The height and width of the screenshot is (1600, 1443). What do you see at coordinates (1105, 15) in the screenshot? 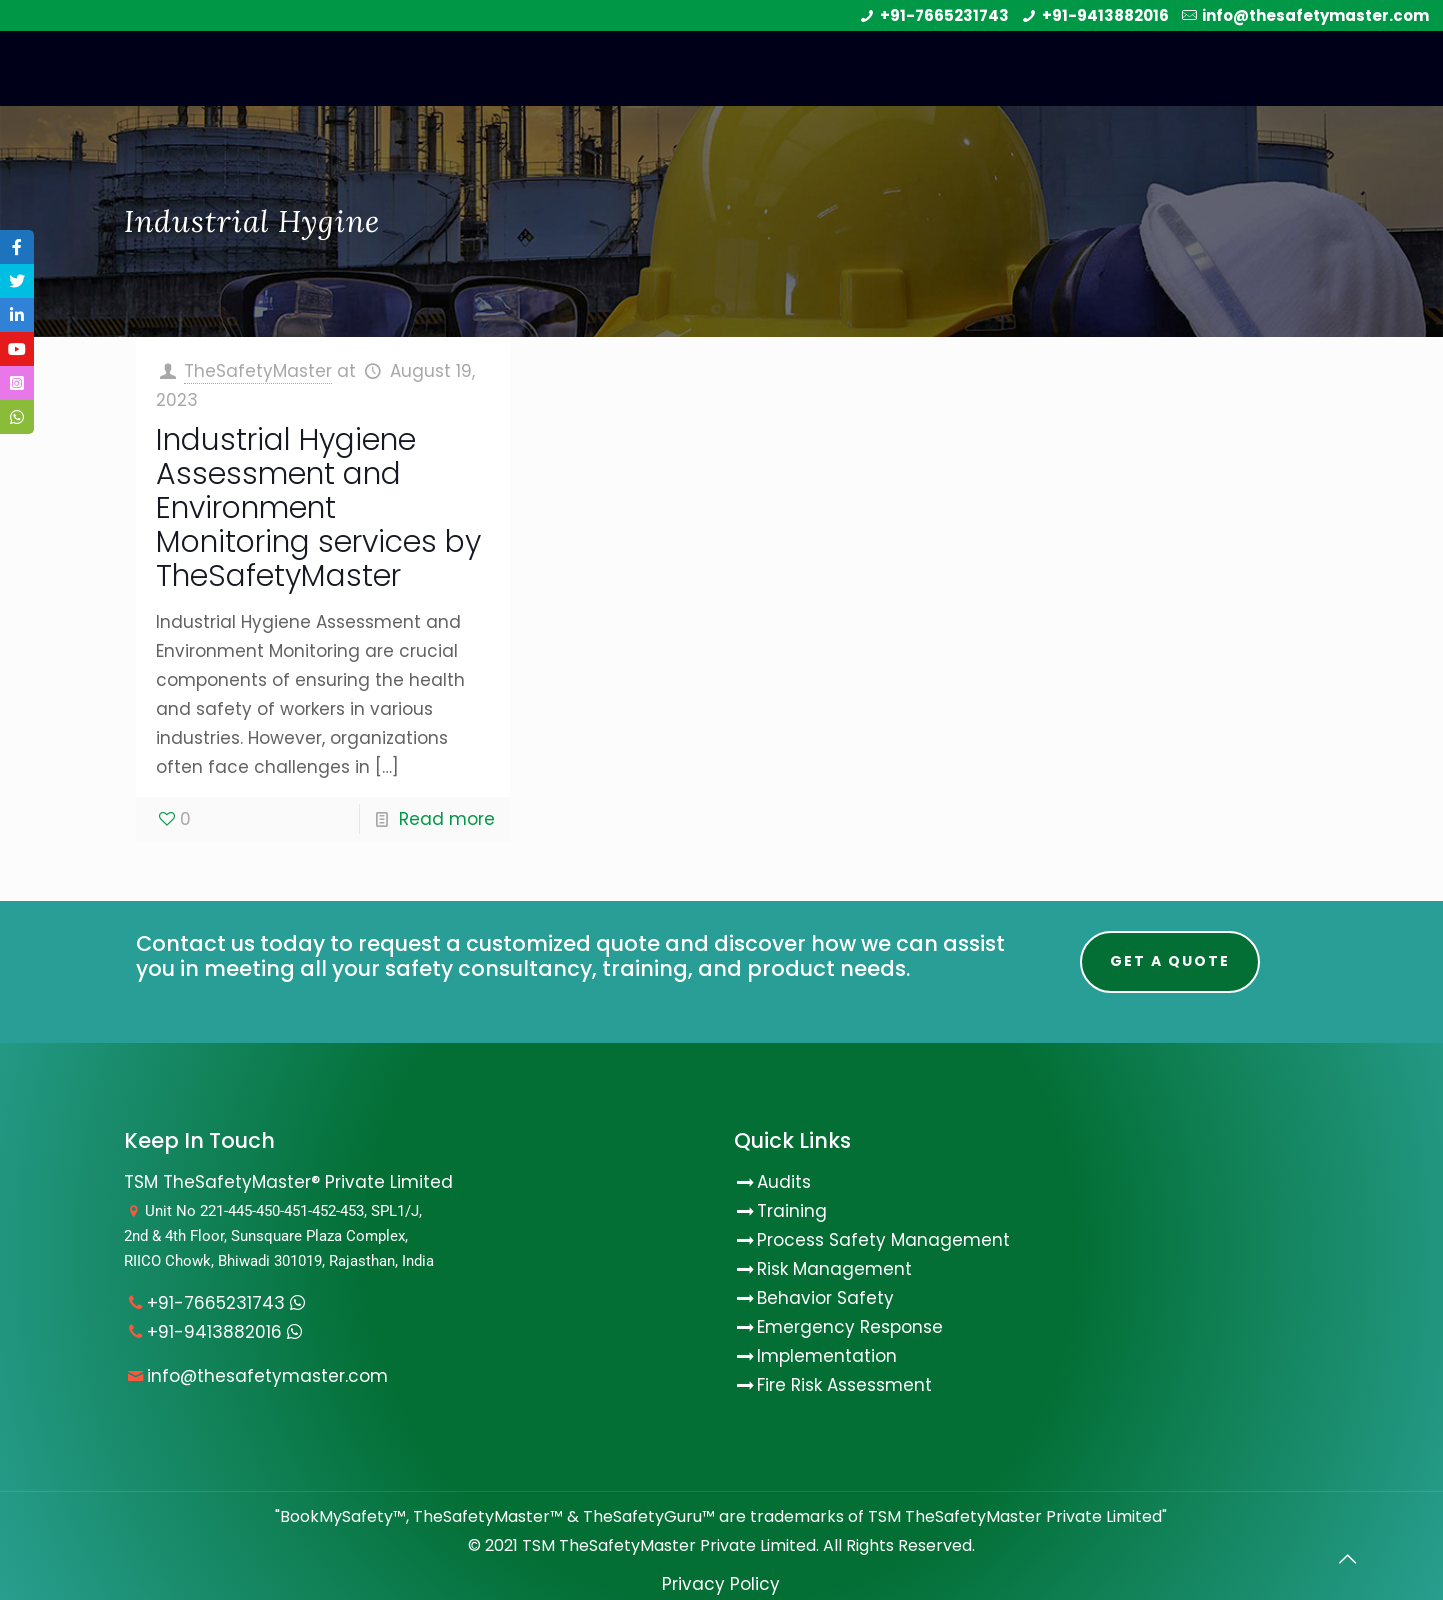
I see `+91-9413882016` at bounding box center [1105, 15].